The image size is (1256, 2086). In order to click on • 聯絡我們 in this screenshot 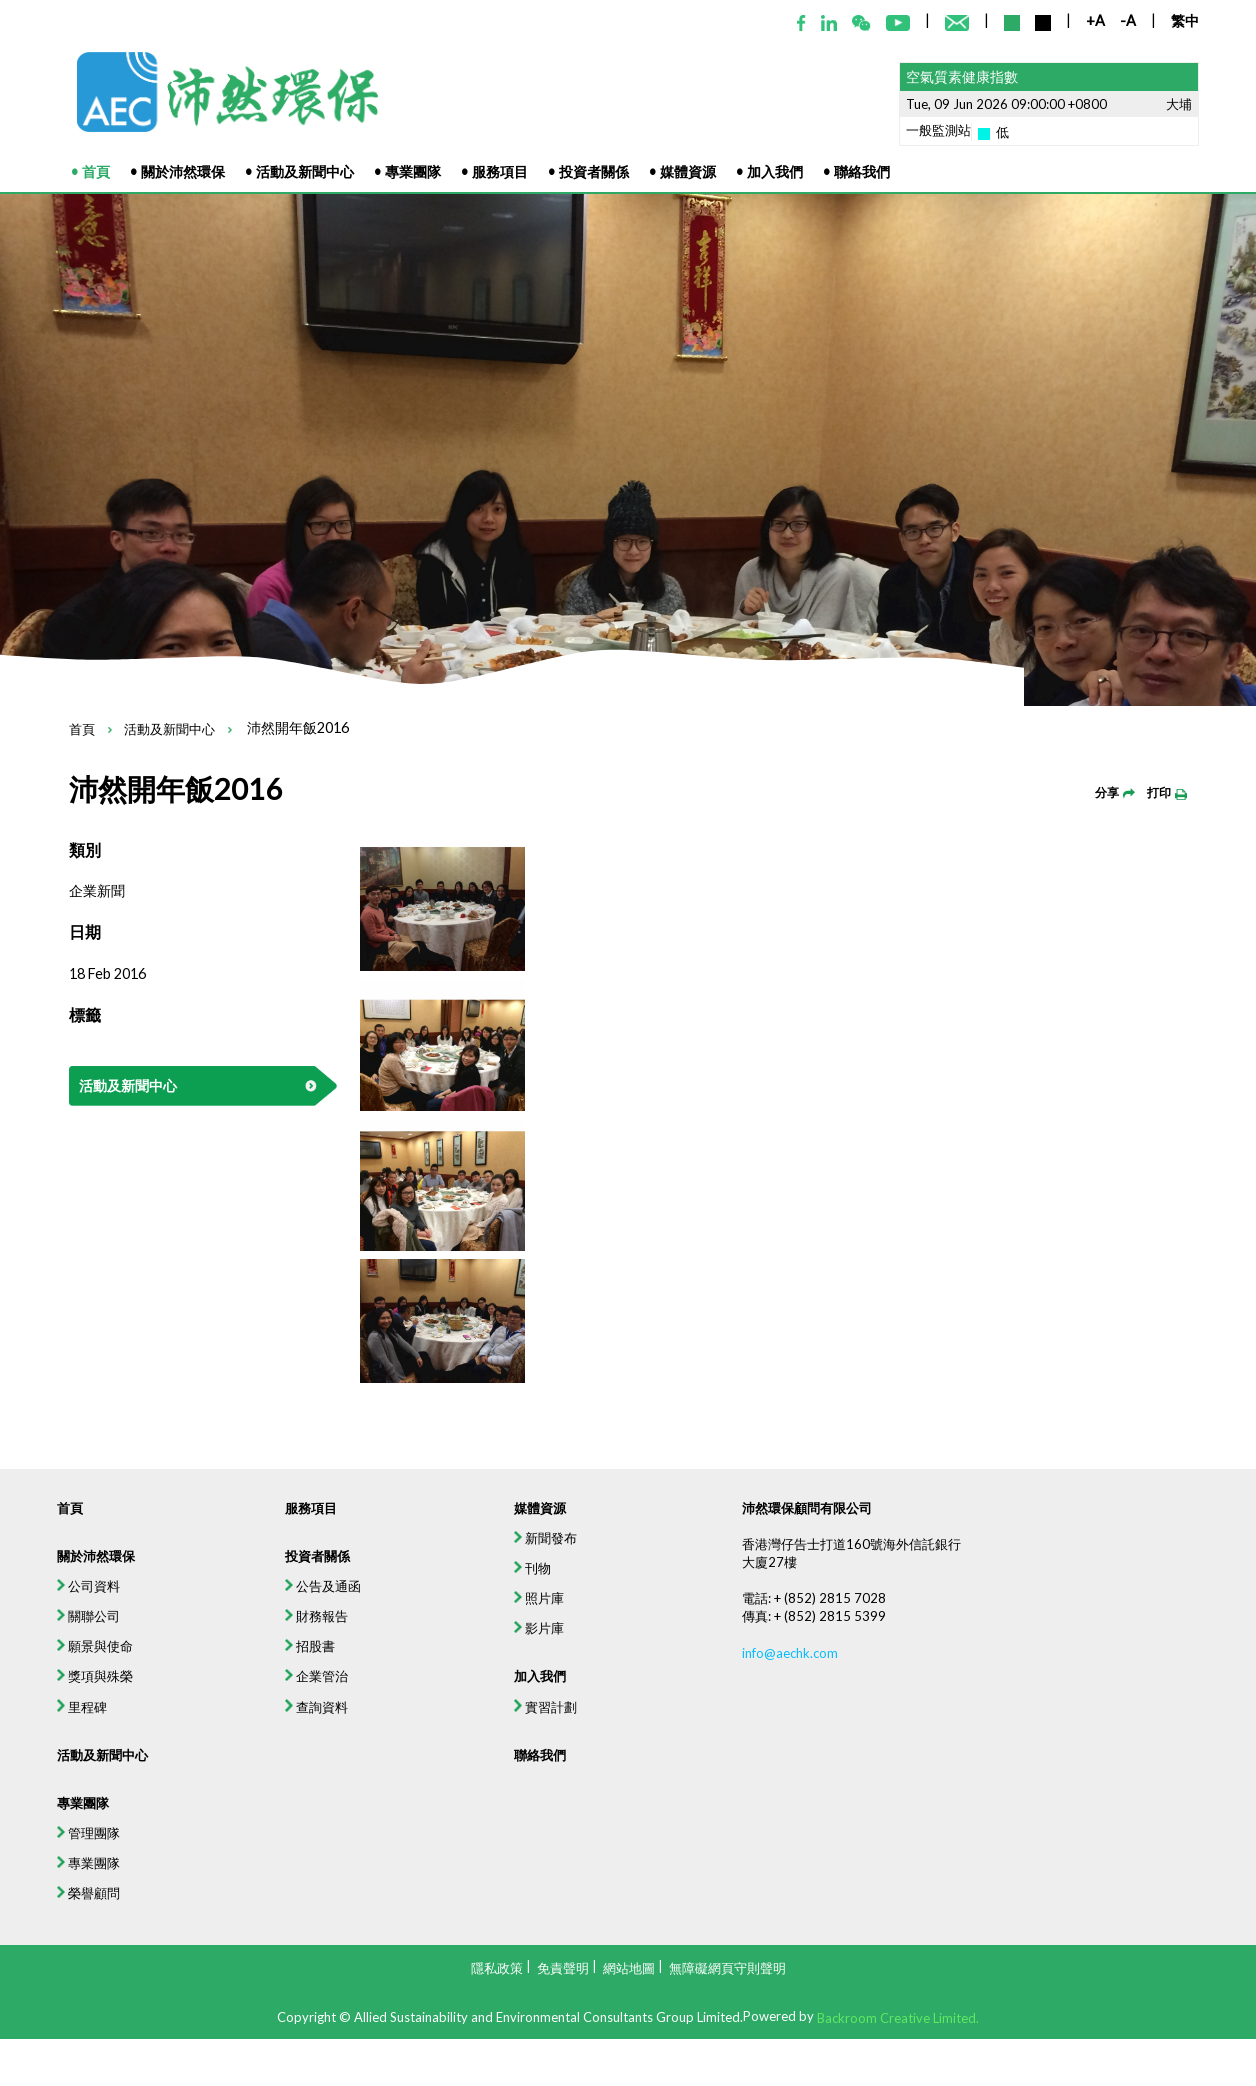, I will do `click(856, 171)`.